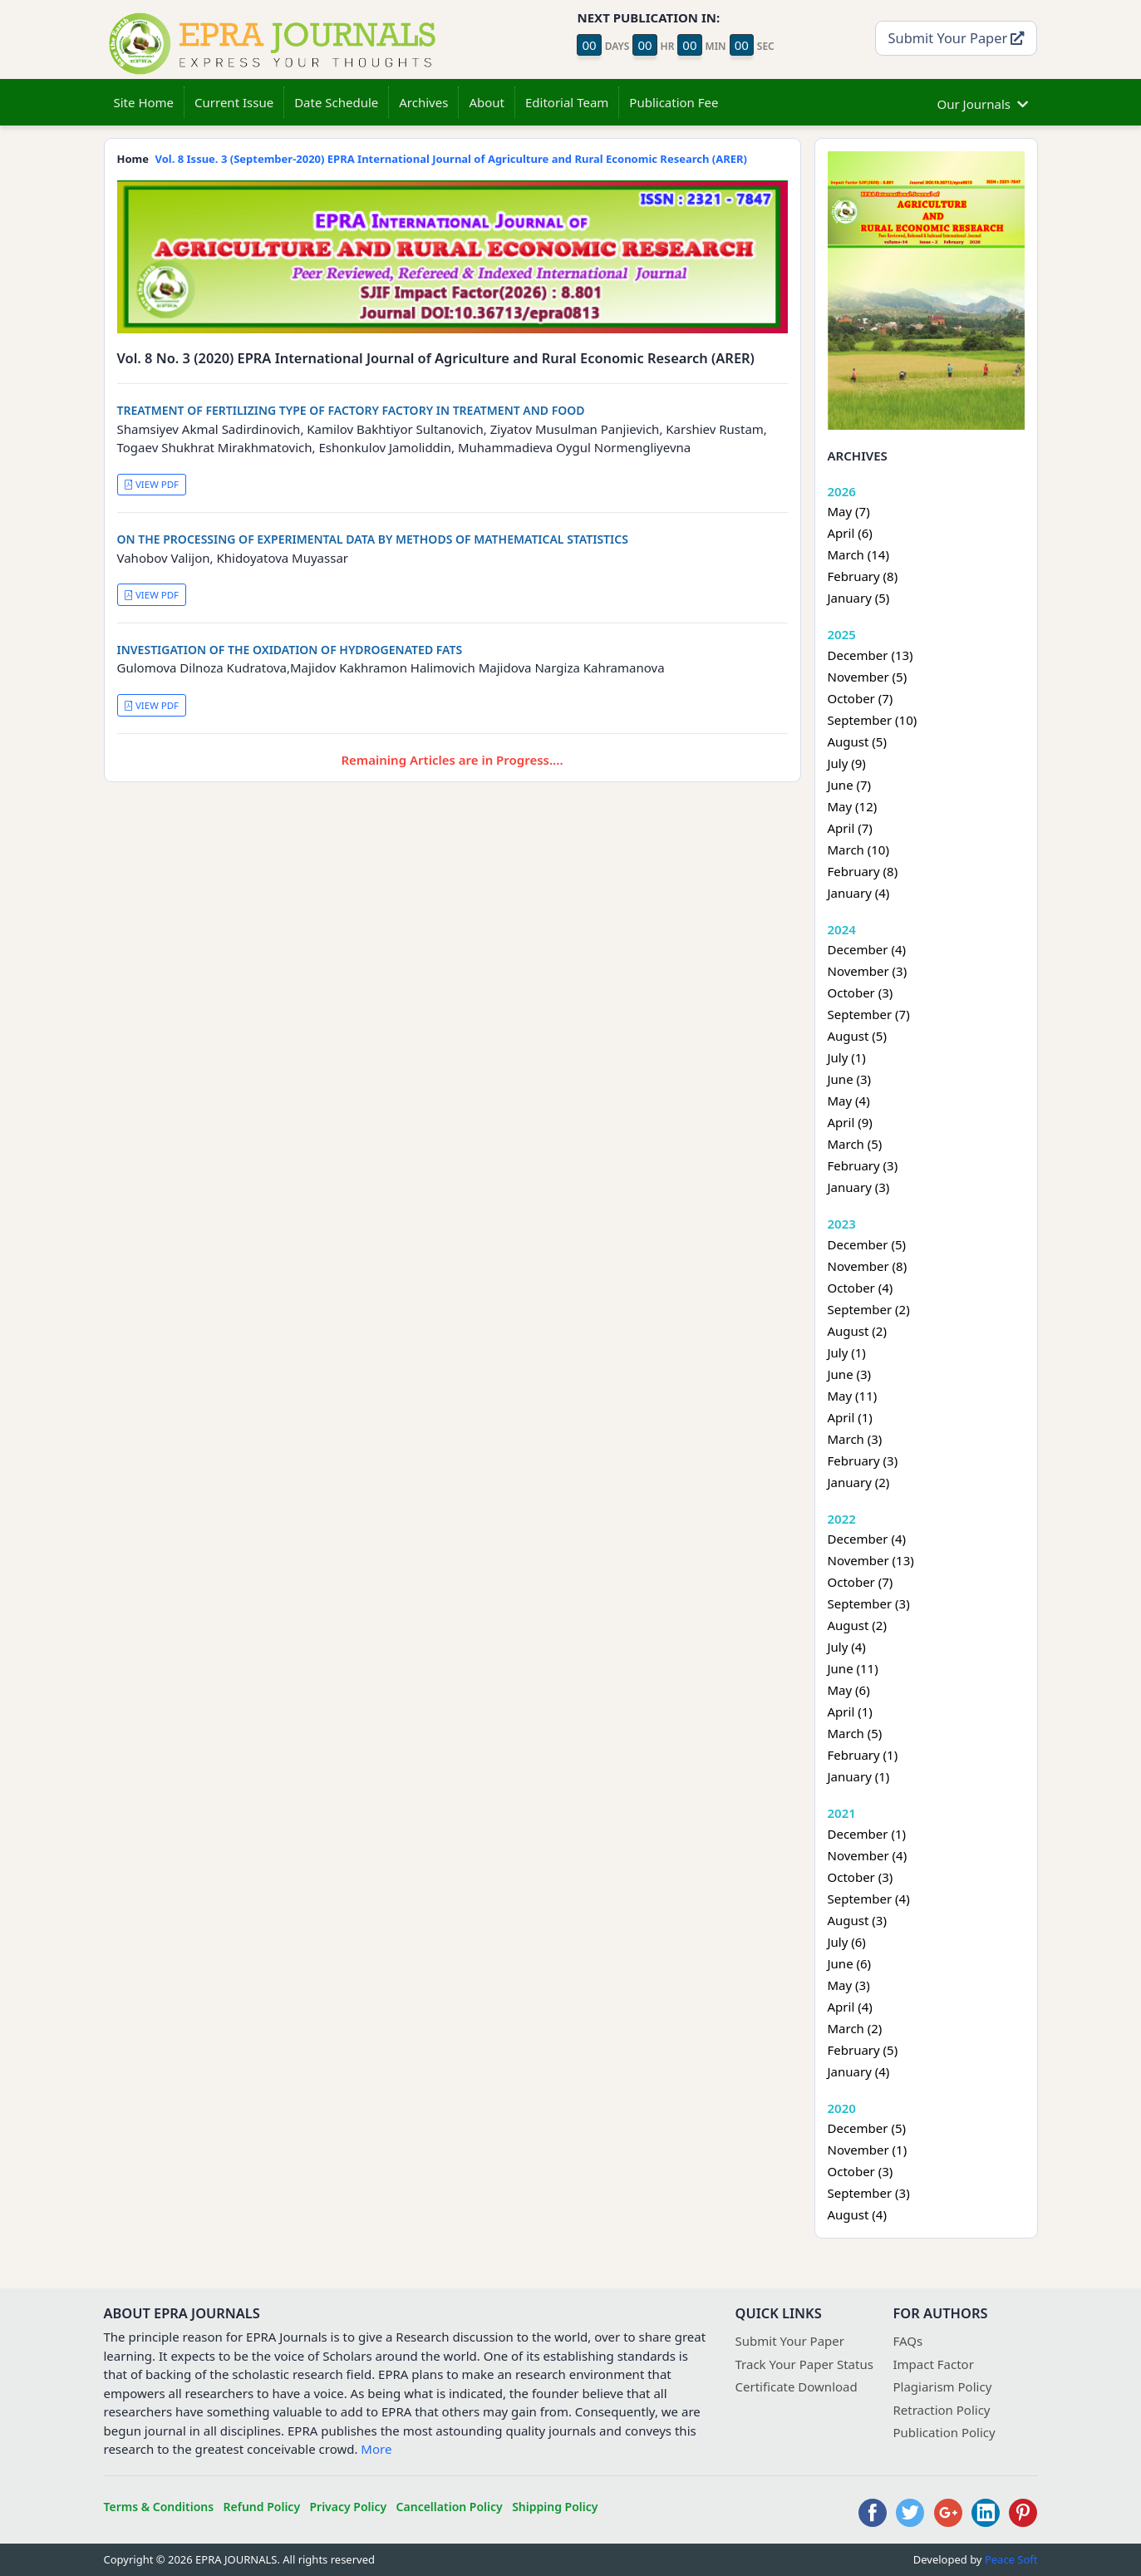 Image resolution: width=1141 pixels, height=2576 pixels. I want to click on July (1), so click(847, 1057).